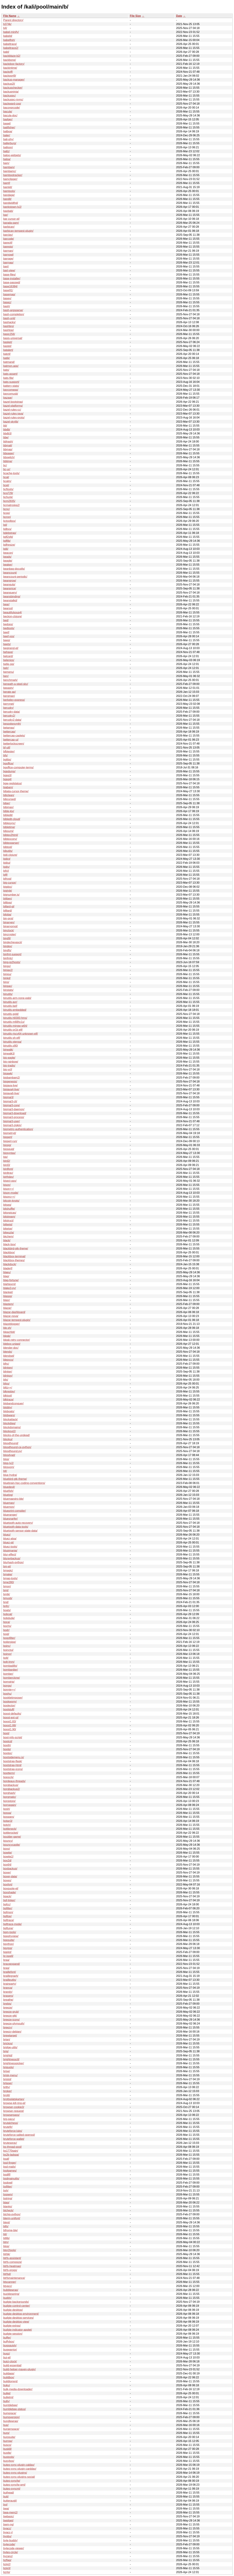  What do you see at coordinates (7, 1184) in the screenshot?
I see `bison/` at bounding box center [7, 1184].